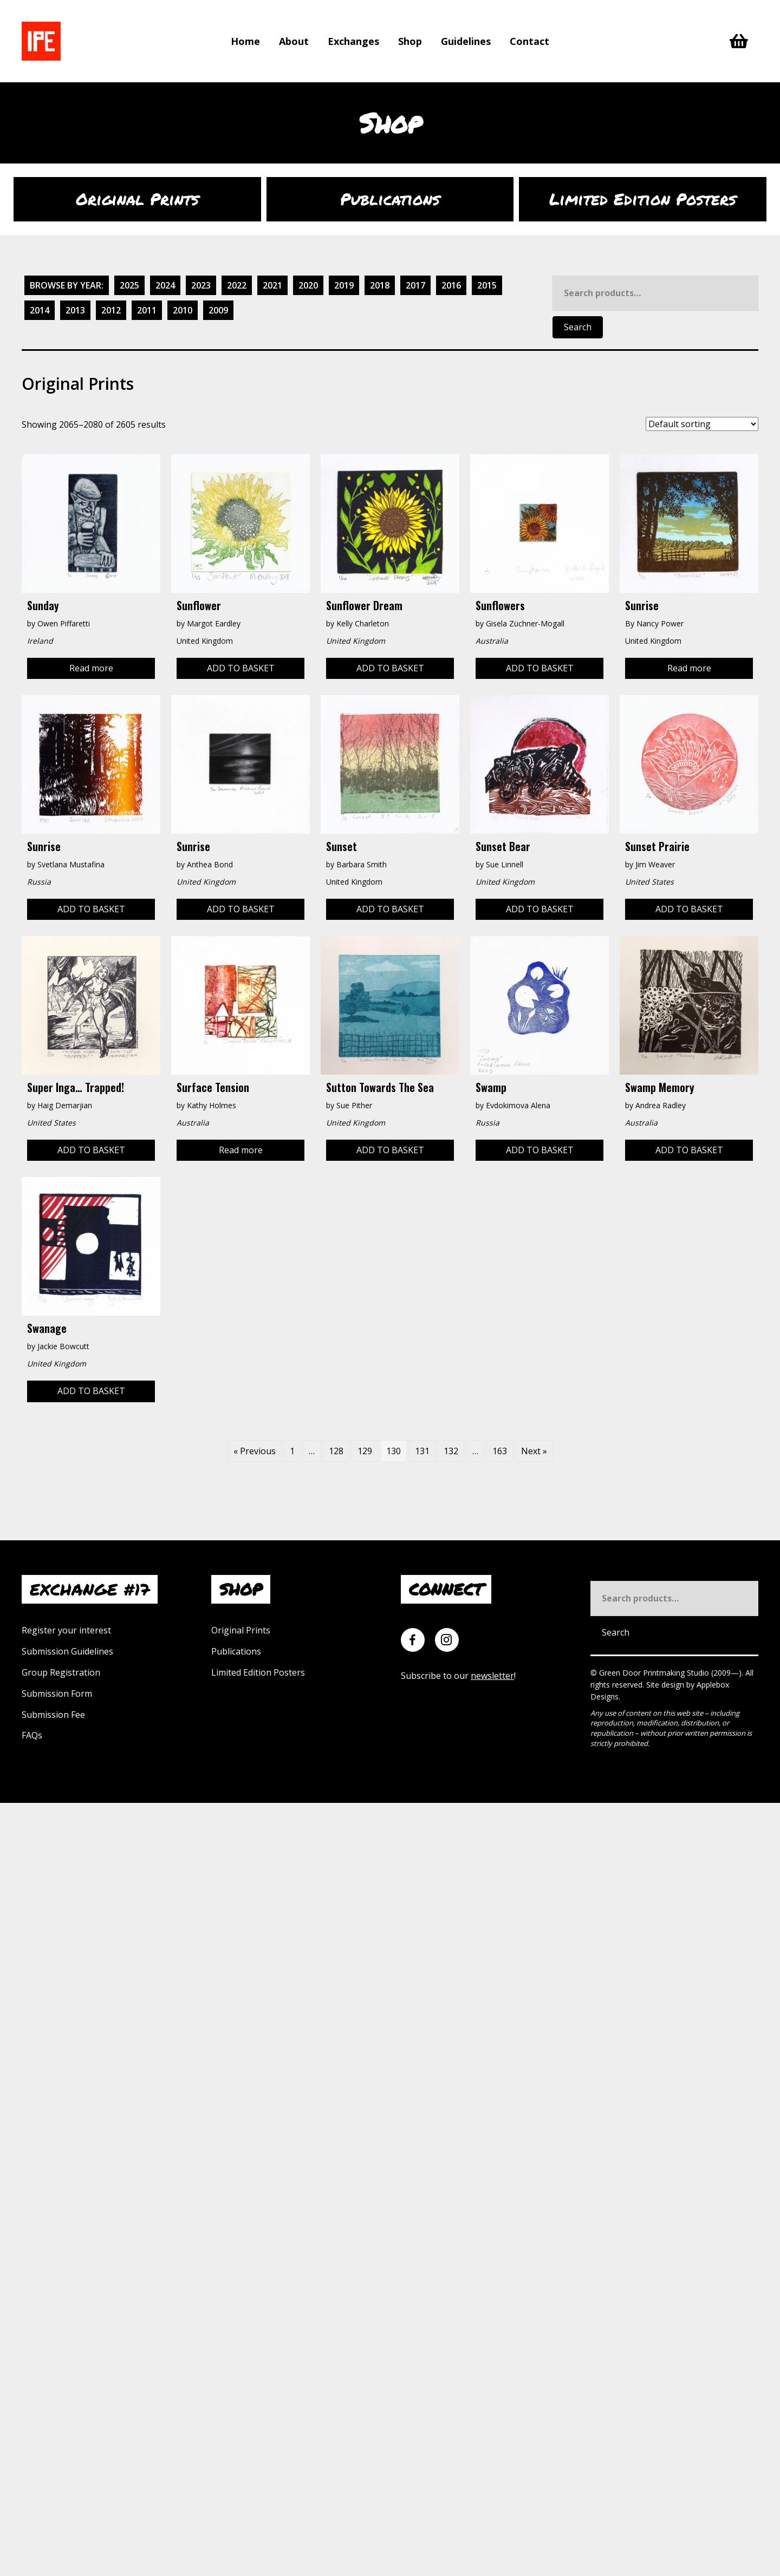  What do you see at coordinates (540, 668) in the screenshot?
I see `Add to basket [Add to basket: “Sunflowers”]` at bounding box center [540, 668].